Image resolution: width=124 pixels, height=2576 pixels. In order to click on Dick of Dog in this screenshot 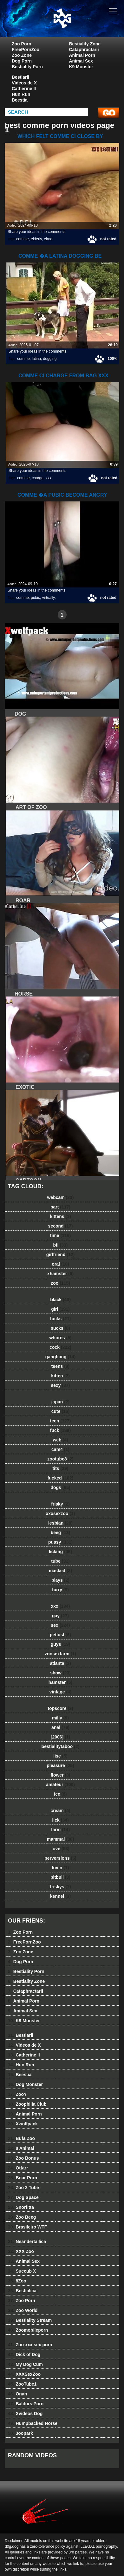, I will do `click(24, 2354)`.